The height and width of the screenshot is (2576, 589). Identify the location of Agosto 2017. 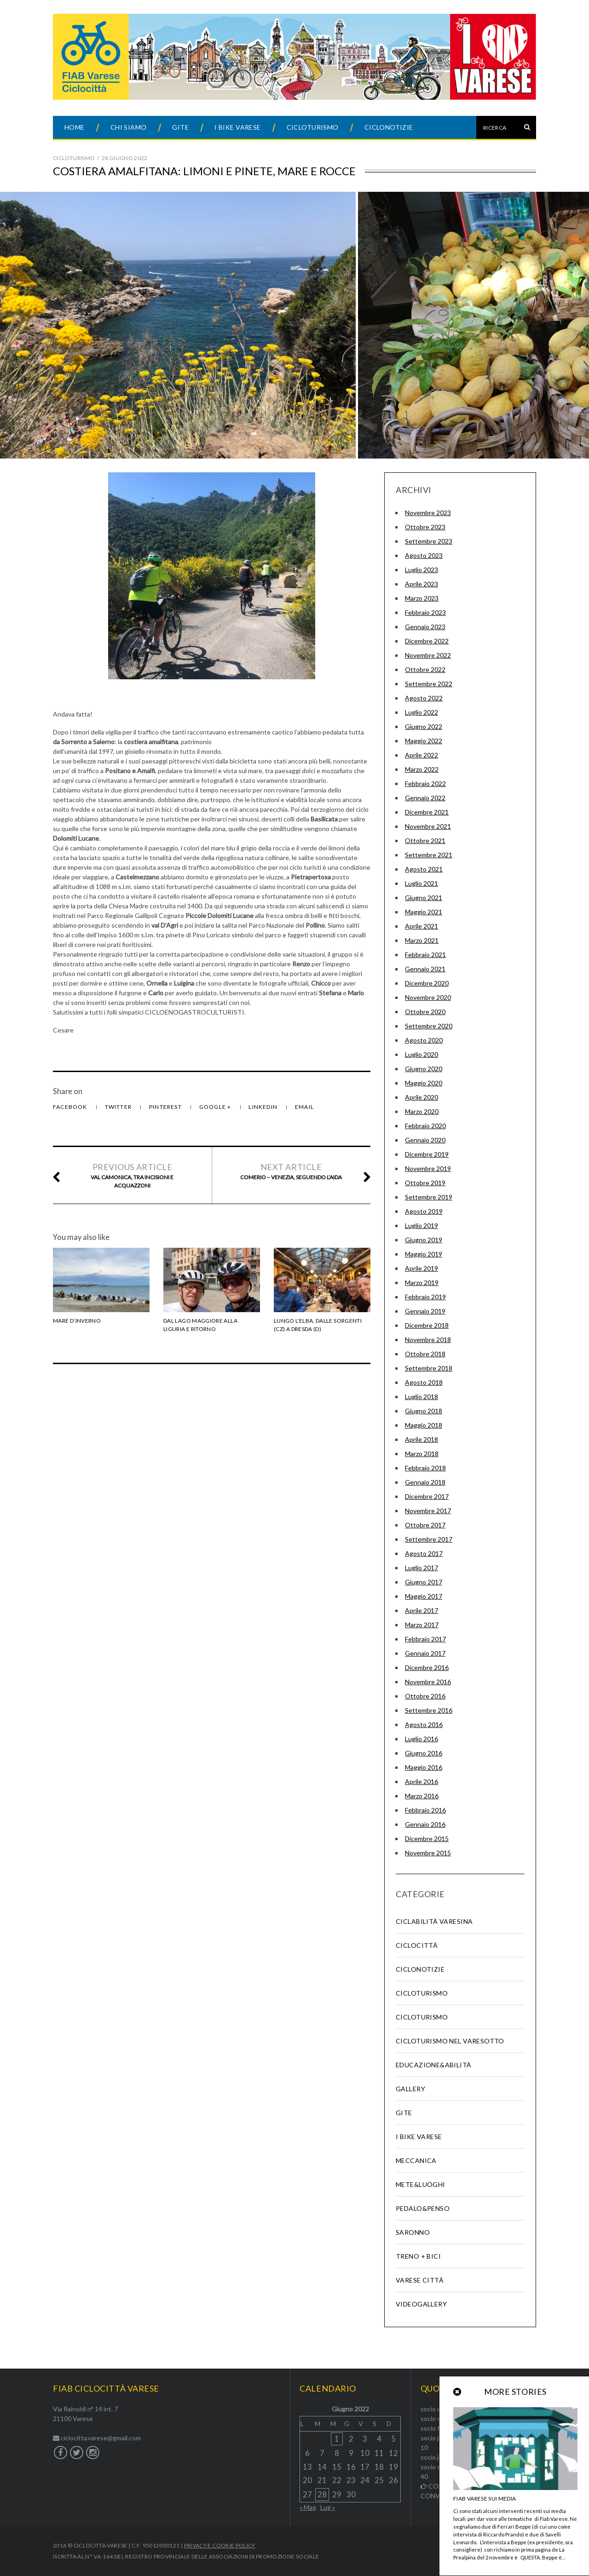
(424, 1553).